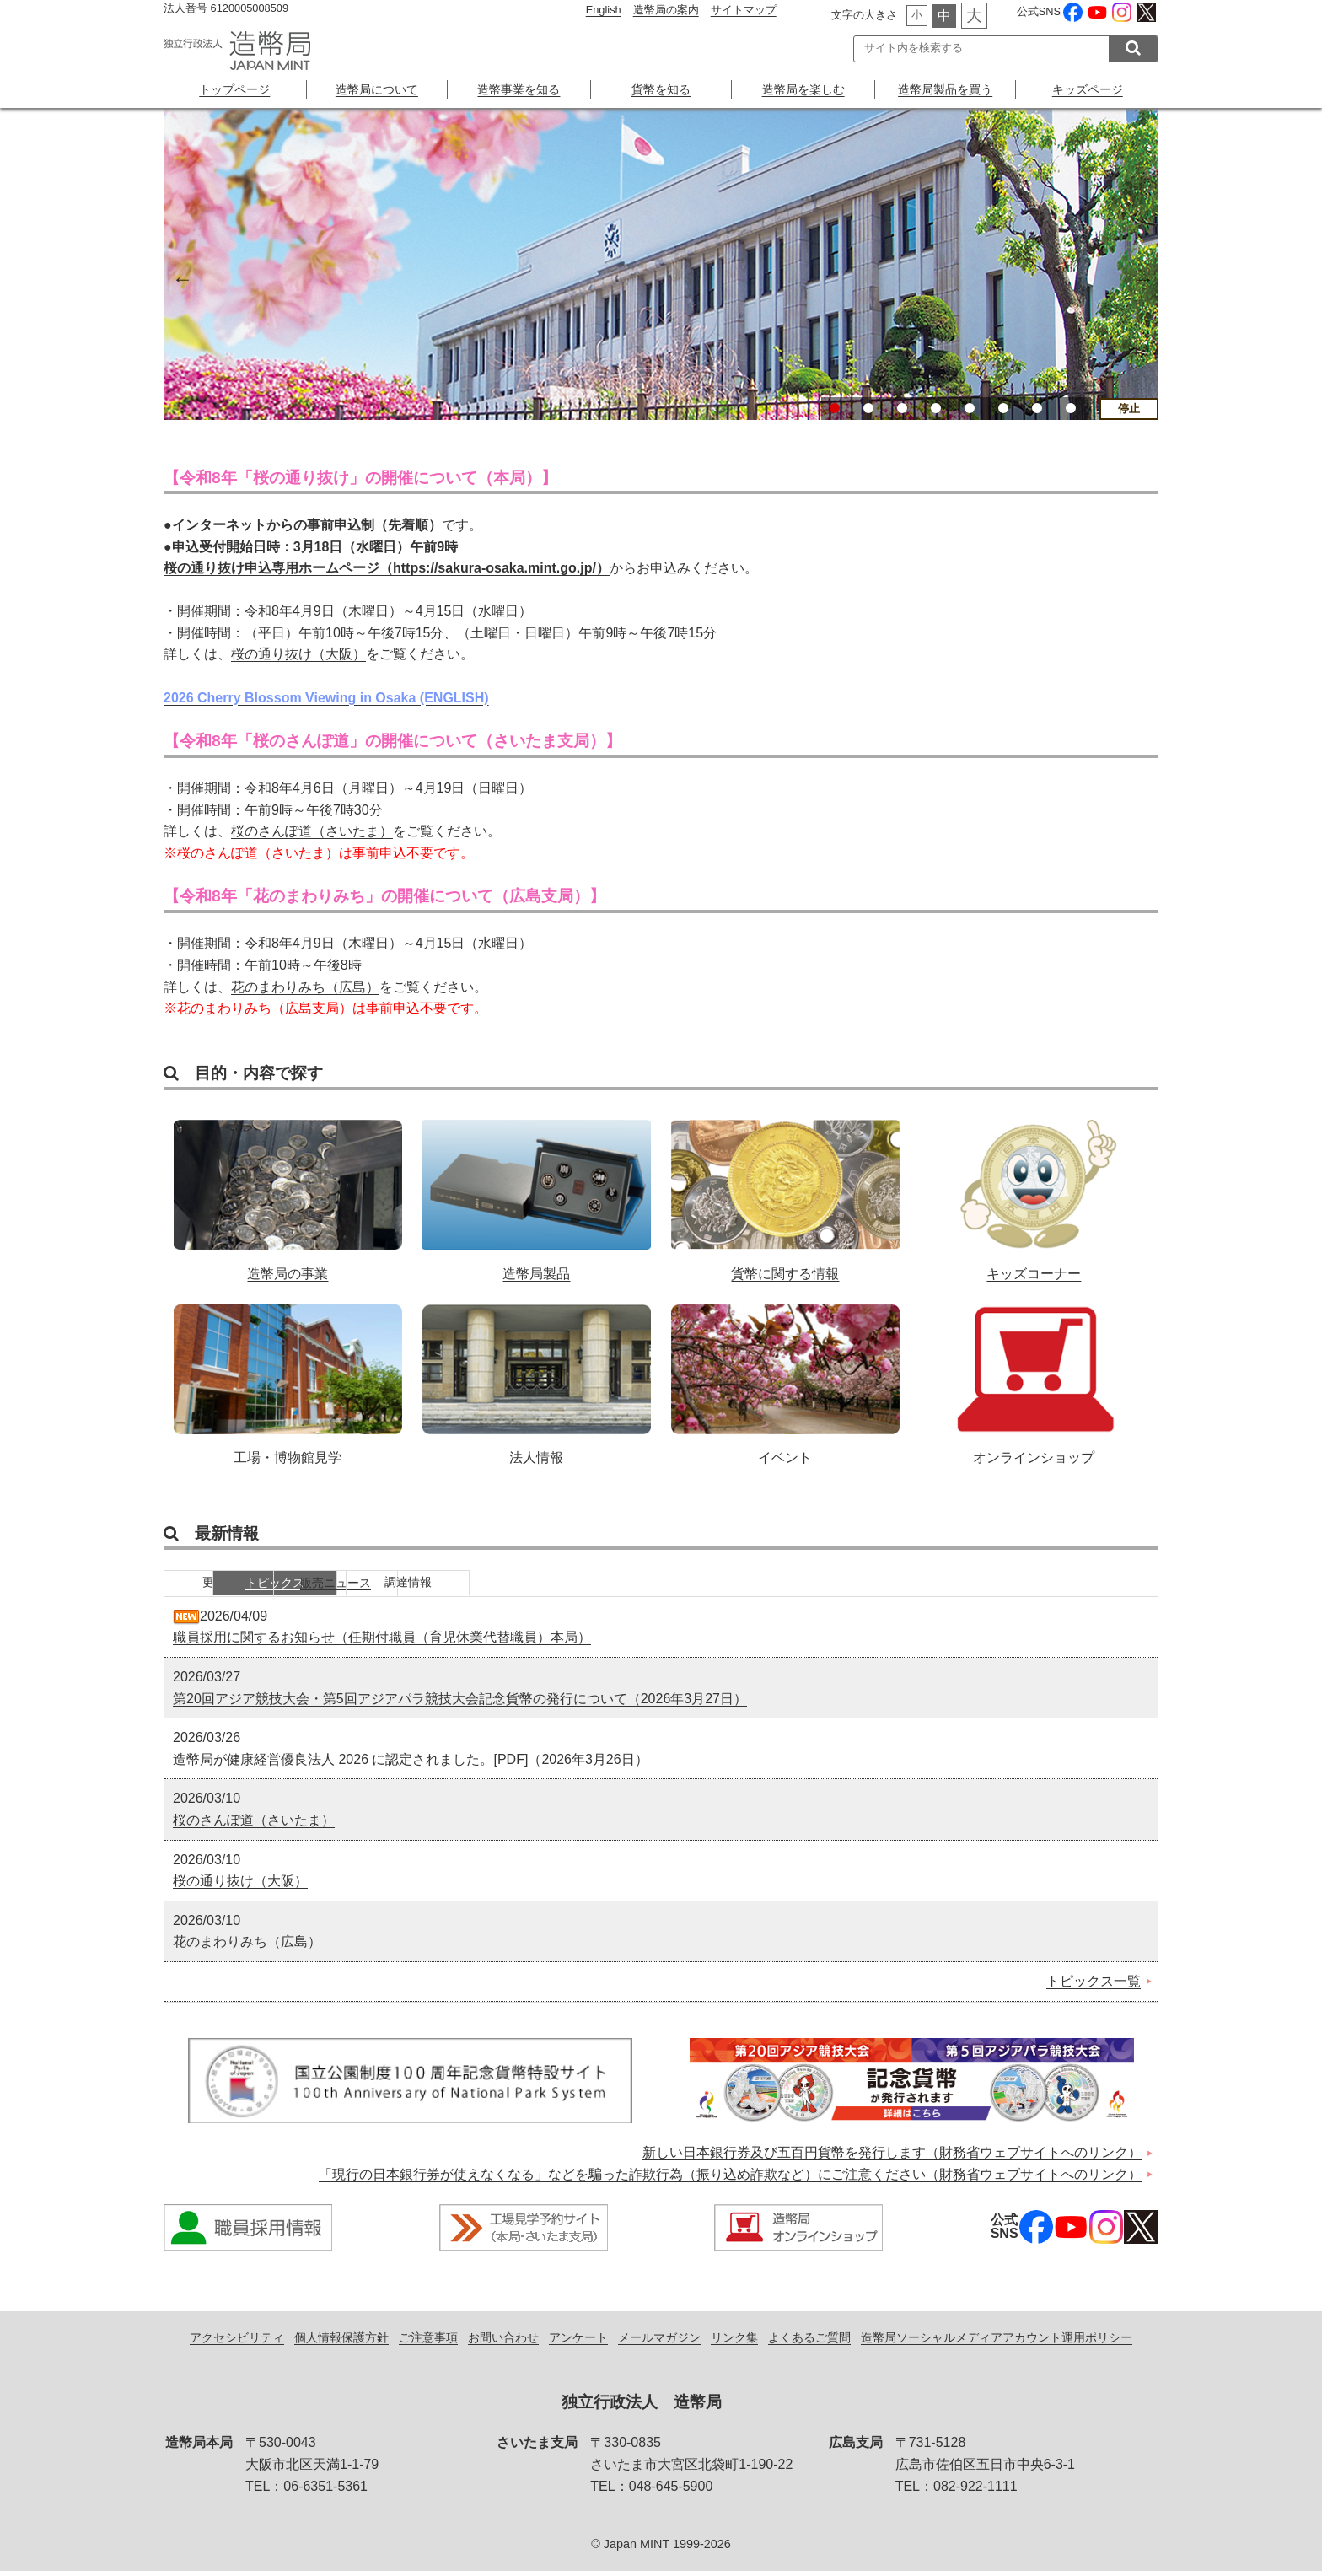 Image resolution: width=1322 pixels, height=2576 pixels. What do you see at coordinates (288, 1376) in the screenshot?
I see `工場・博物館見学` at bounding box center [288, 1376].